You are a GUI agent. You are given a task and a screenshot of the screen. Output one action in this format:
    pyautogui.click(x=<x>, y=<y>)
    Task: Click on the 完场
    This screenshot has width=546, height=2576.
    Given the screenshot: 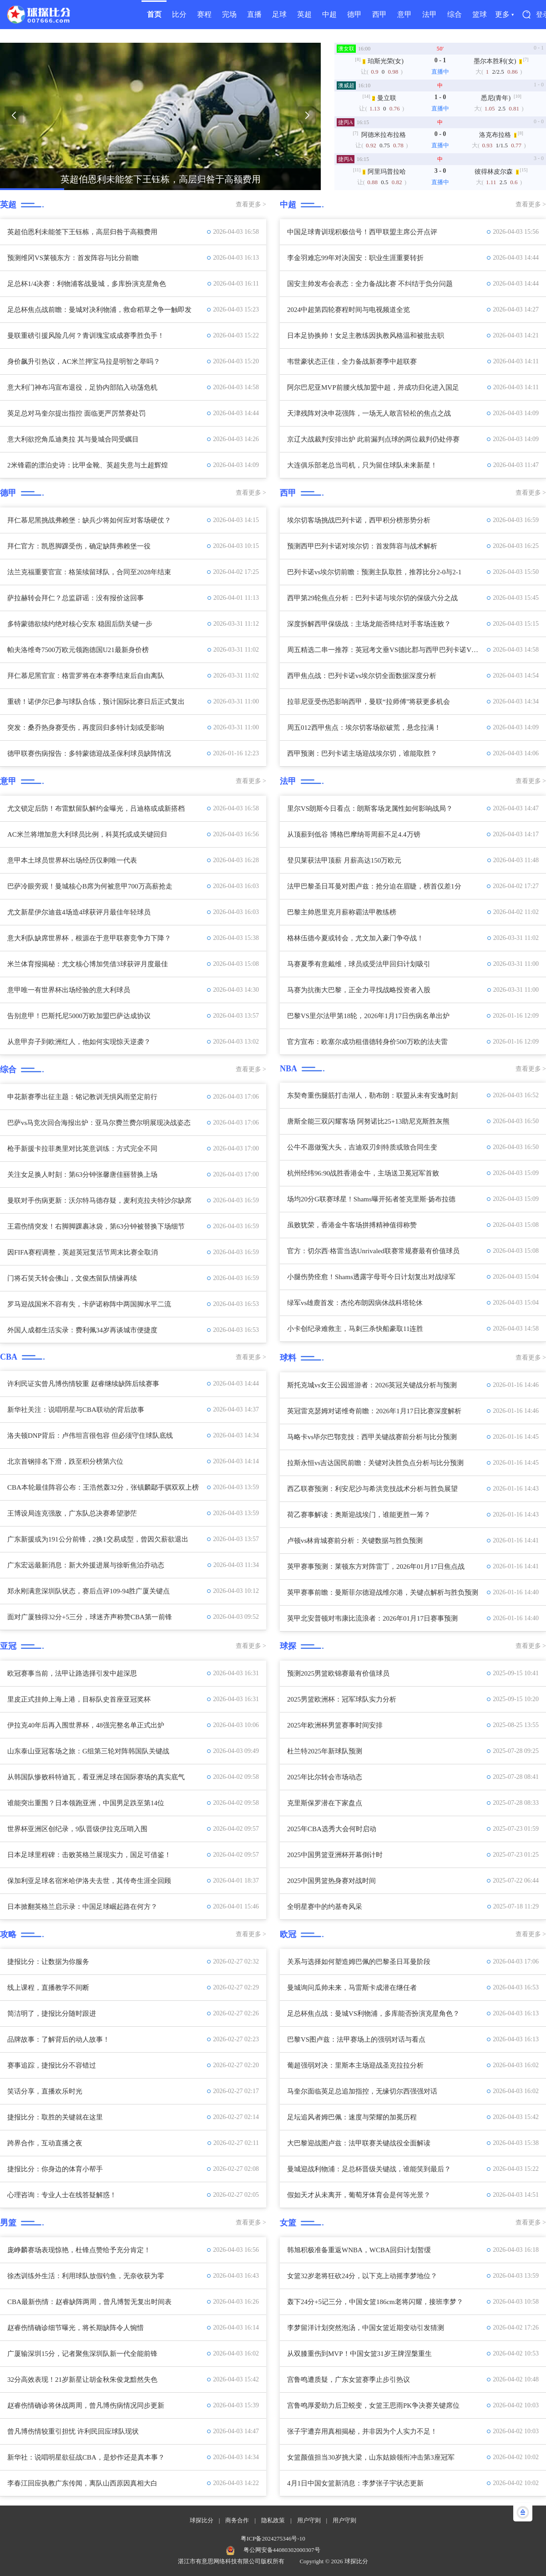 What is the action you would take?
    pyautogui.click(x=229, y=14)
    